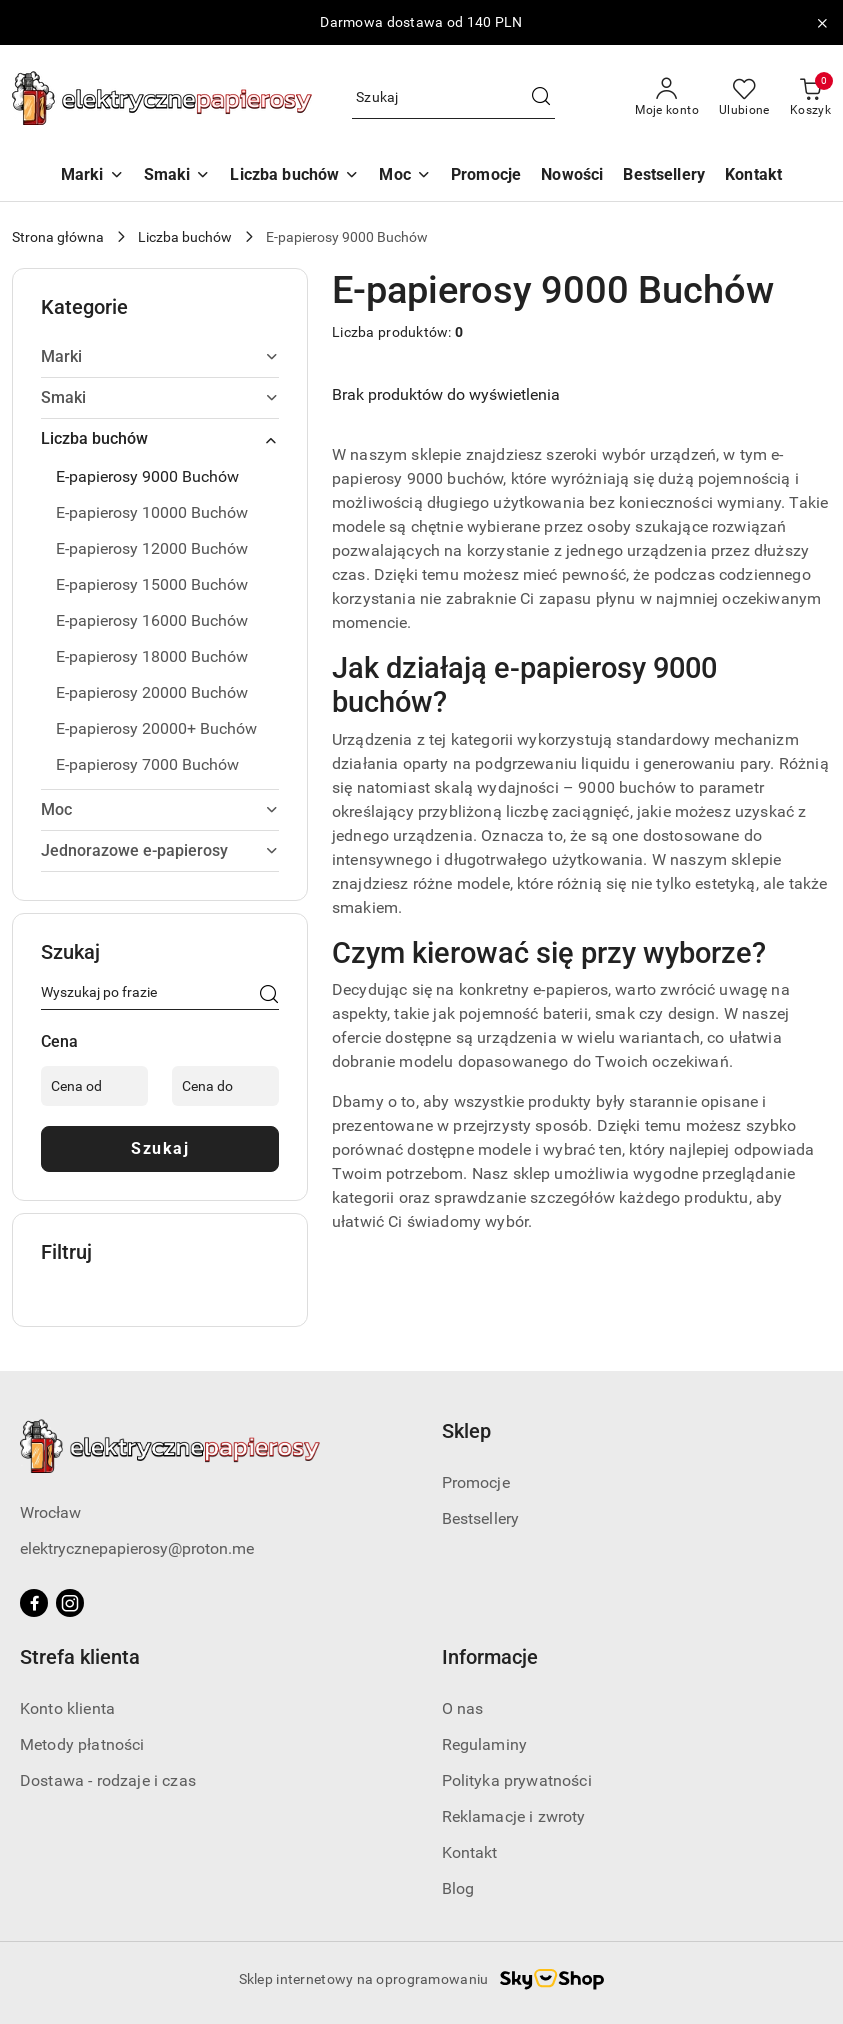 The width and height of the screenshot is (843, 2024). I want to click on Regulaminy, so click(485, 1744).